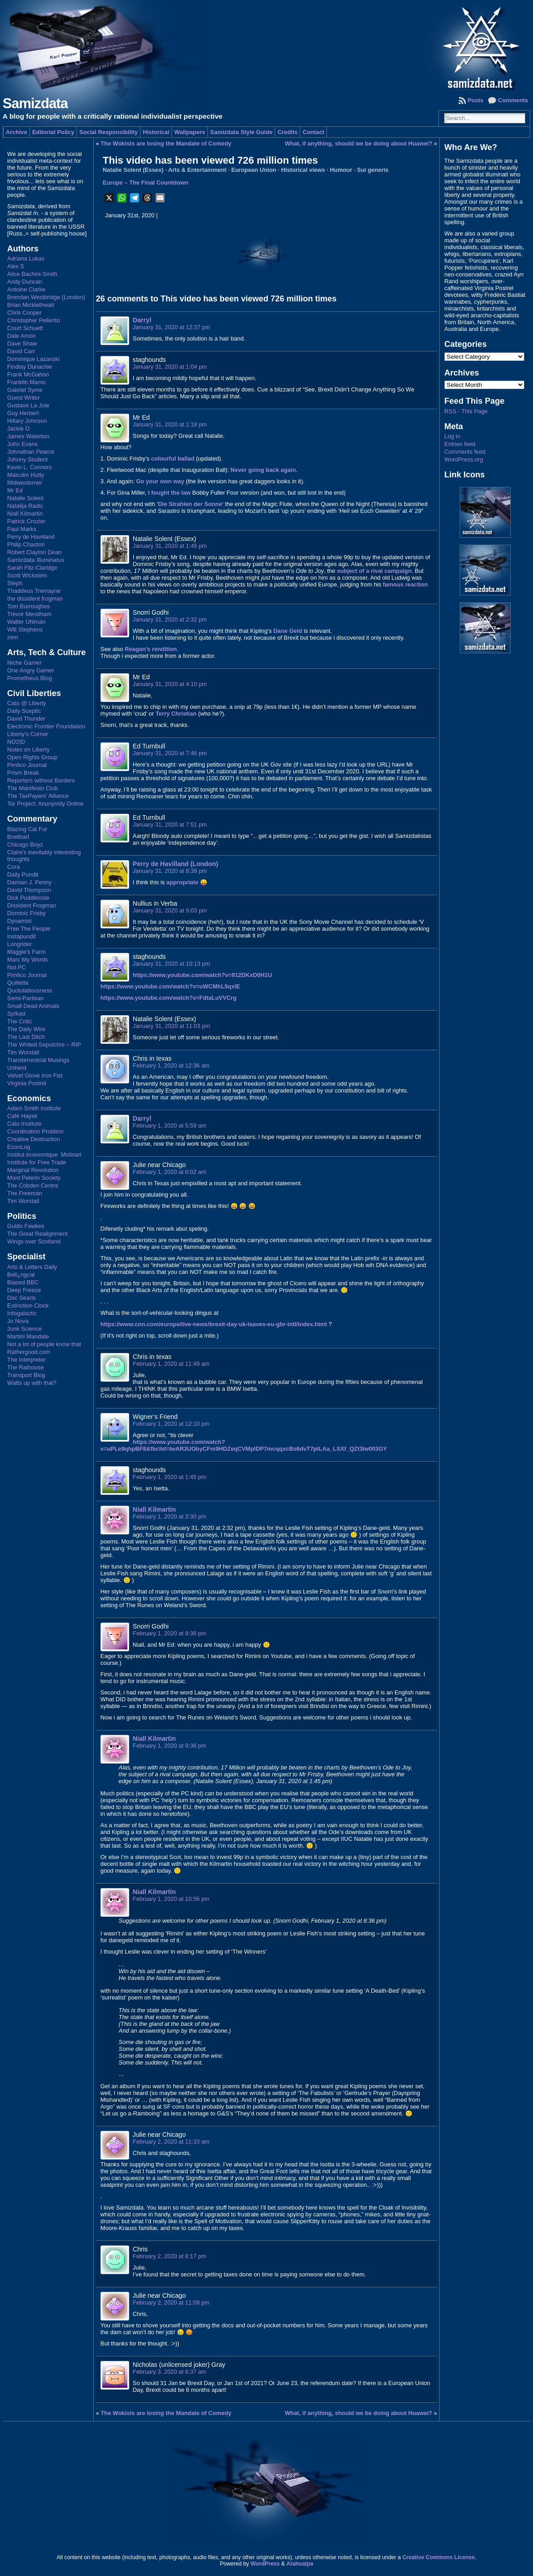 This screenshot has height=2576, width=533. I want to click on Bell¿ngcat, so click(21, 1274).